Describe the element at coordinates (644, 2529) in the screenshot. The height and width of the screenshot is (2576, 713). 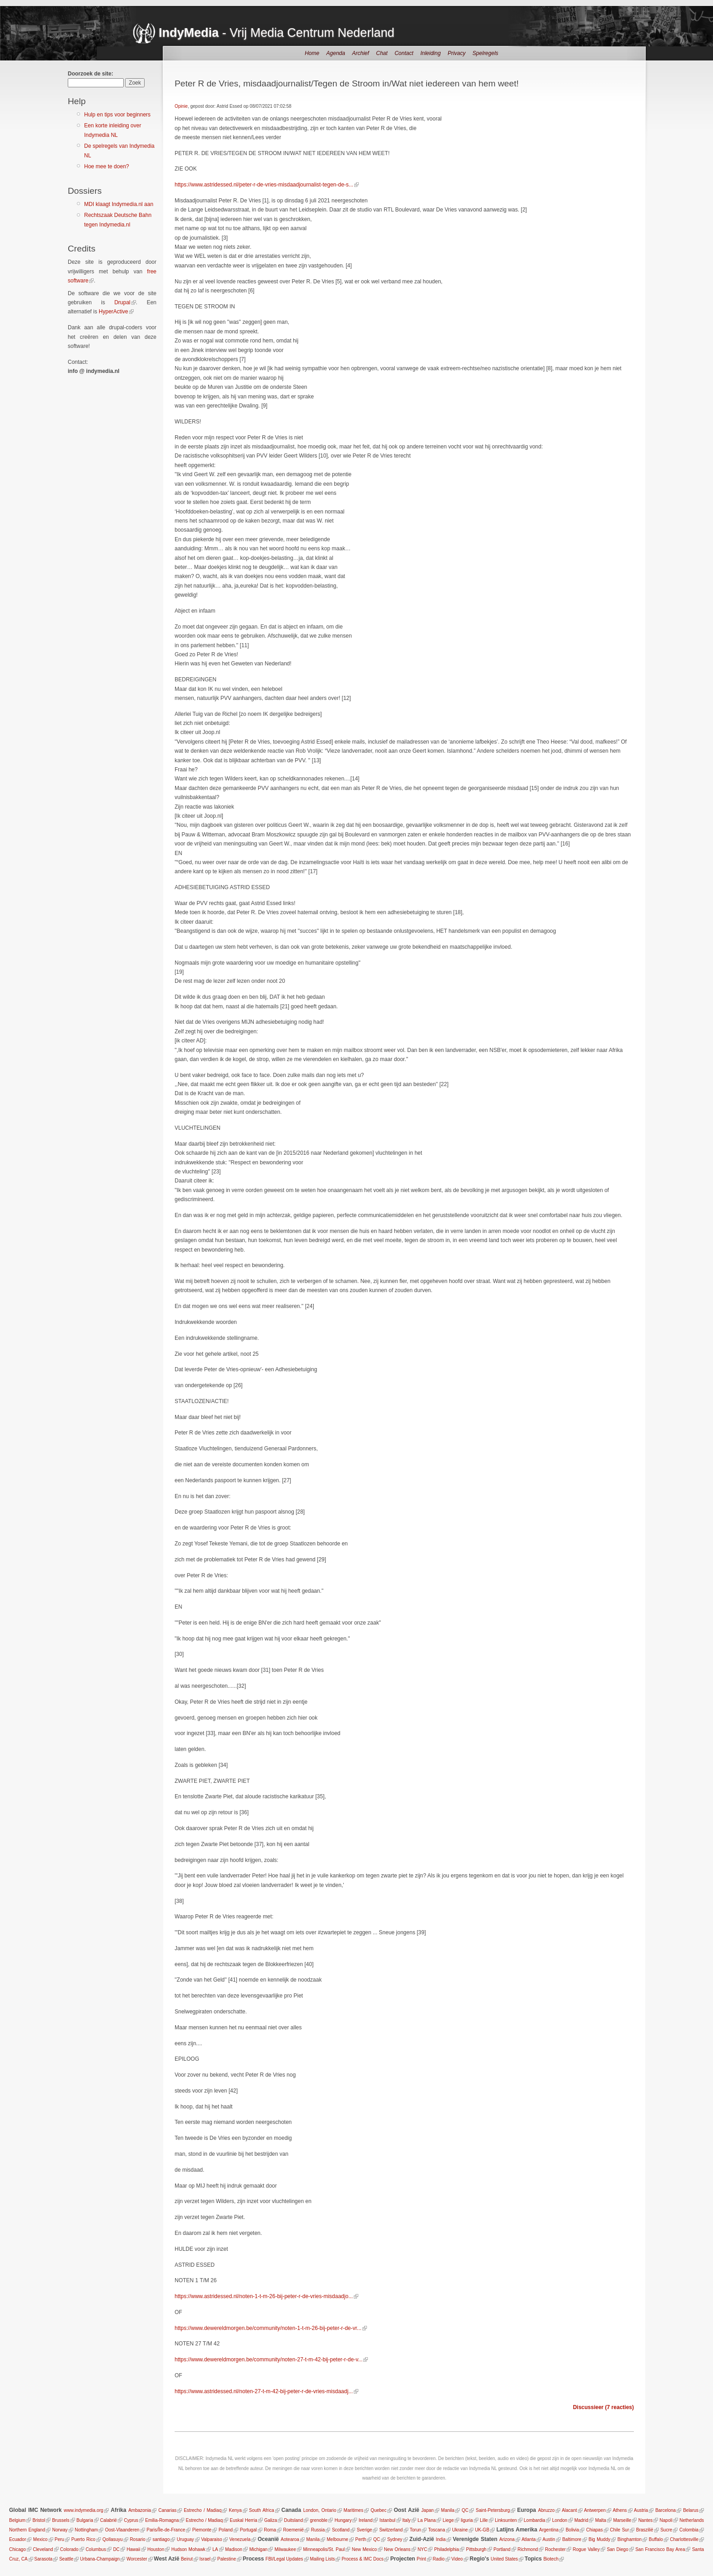
I see `Braszilië` at that location.